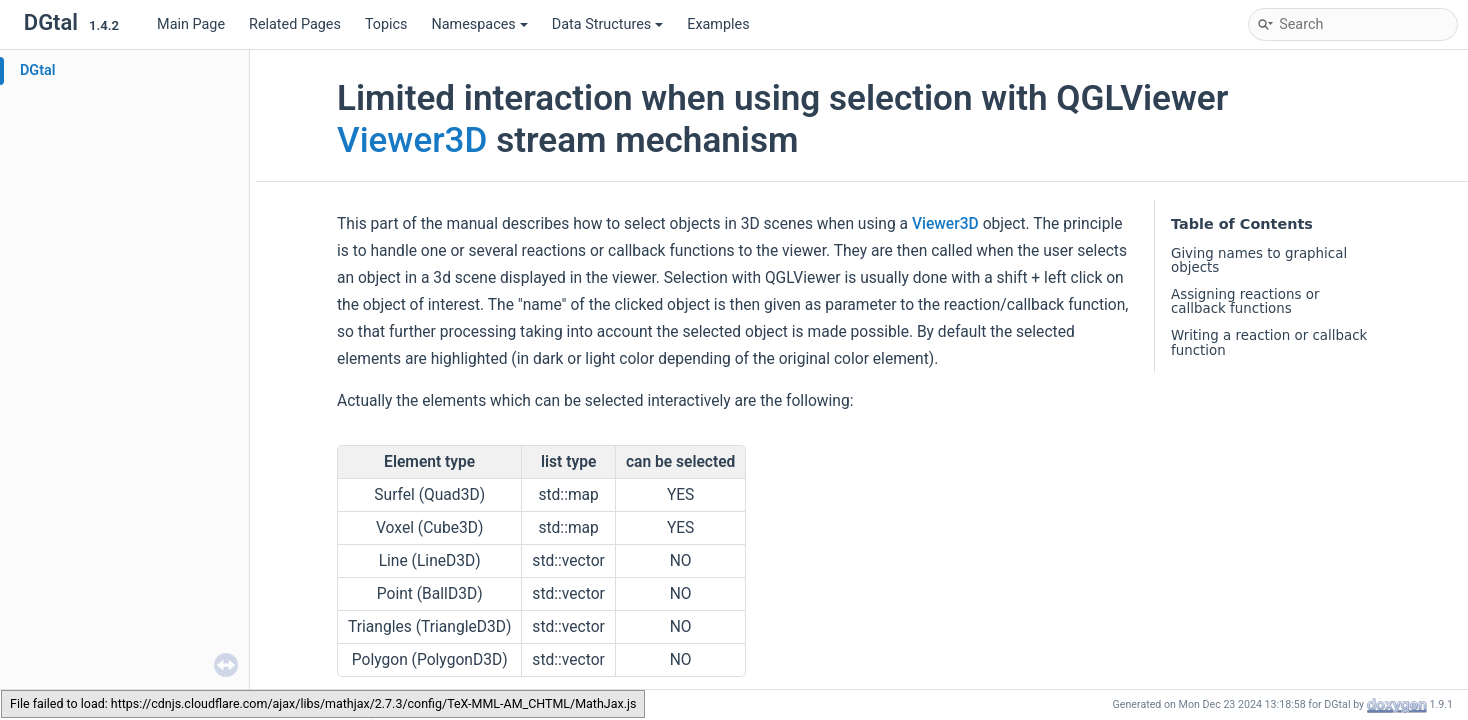 This screenshot has height=720, width=1468. I want to click on DGtal, so click(38, 70).